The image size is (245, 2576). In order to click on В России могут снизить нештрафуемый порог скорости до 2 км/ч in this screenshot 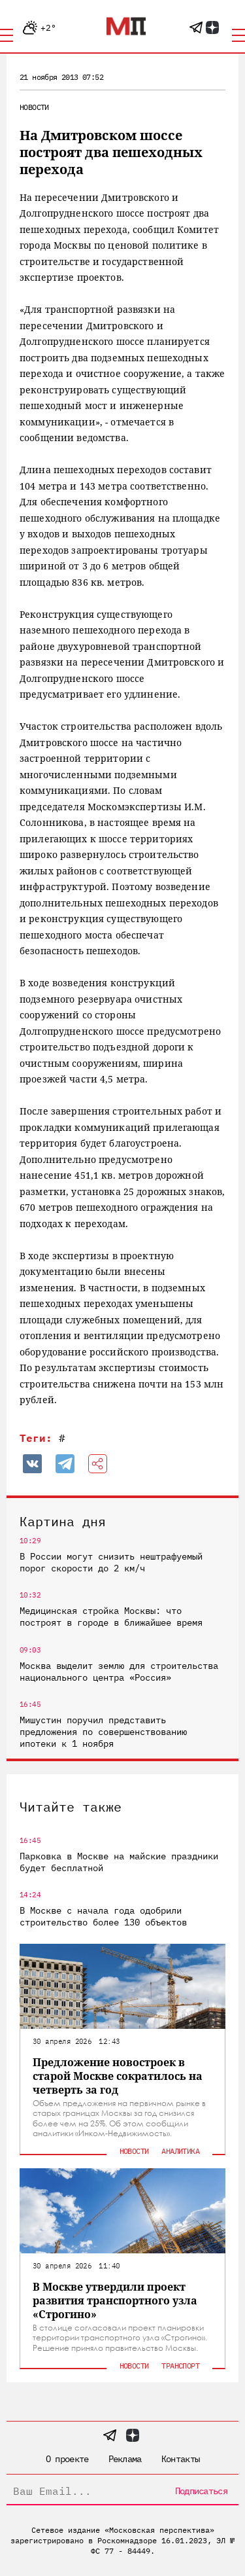, I will do `click(111, 1562)`.